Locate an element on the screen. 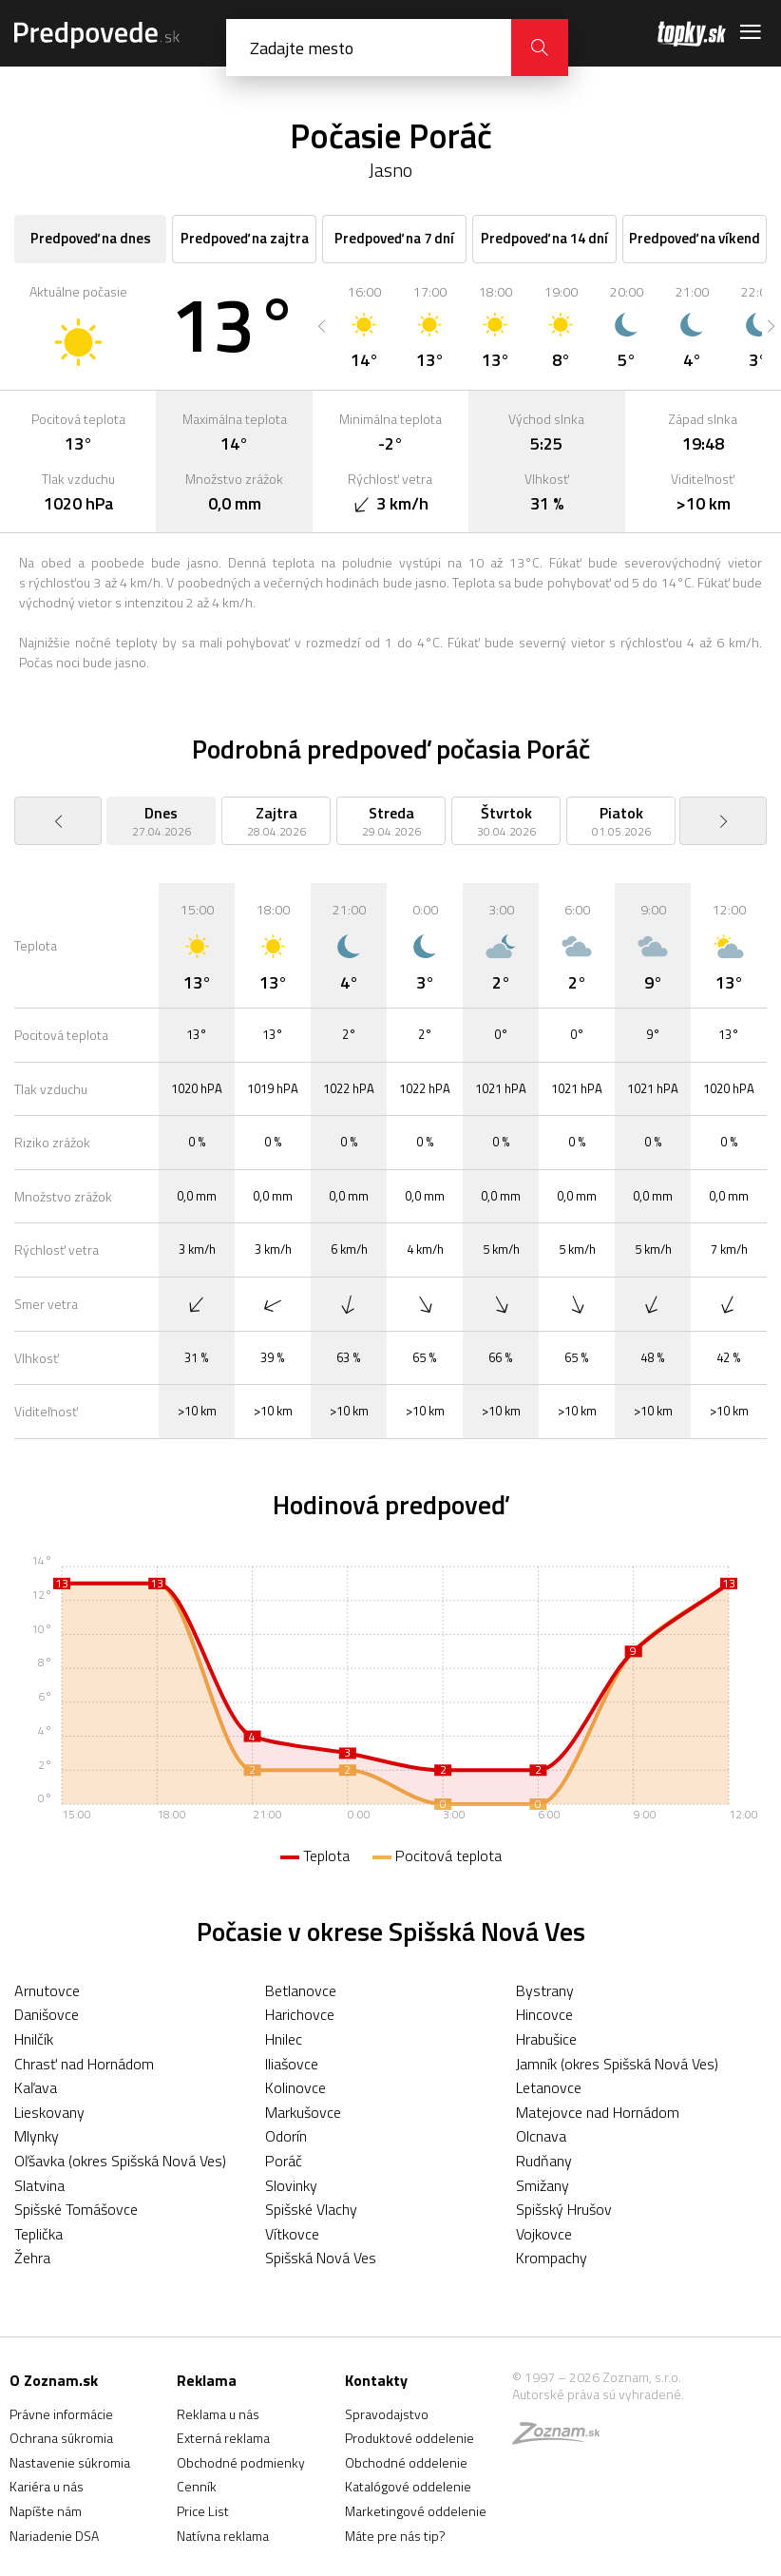 The width and height of the screenshot is (781, 2576). Mlynky is located at coordinates (36, 2135).